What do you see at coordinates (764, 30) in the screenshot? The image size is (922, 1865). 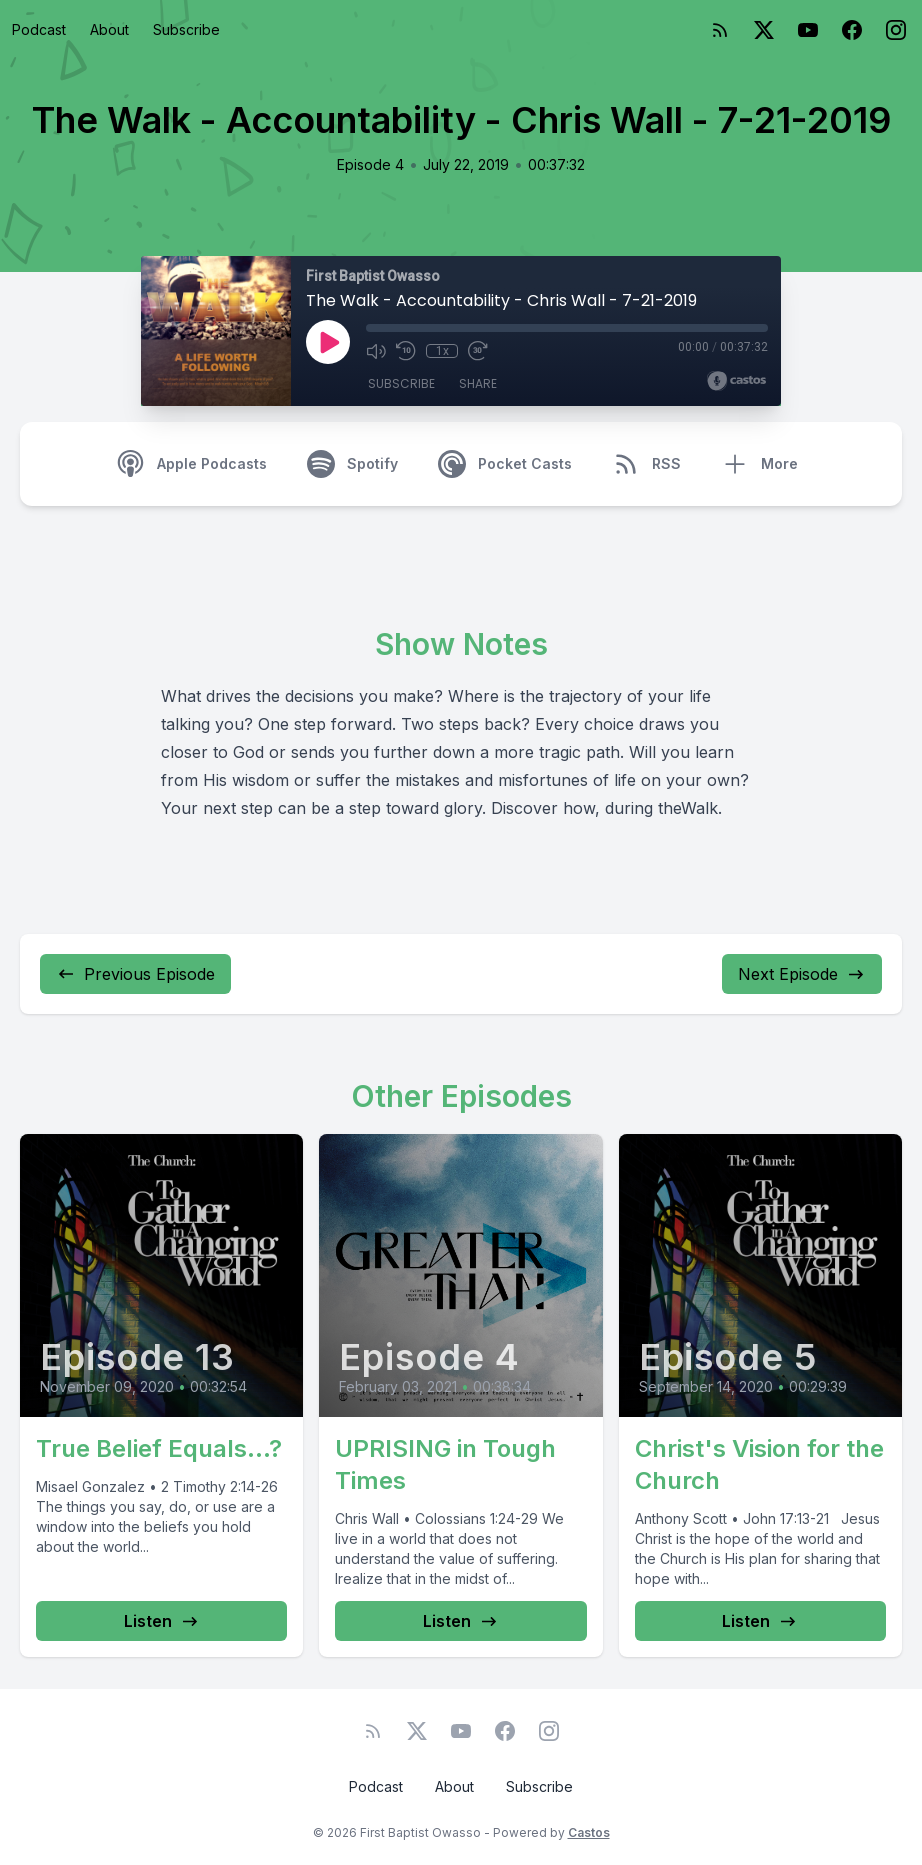 I see `[Twitter]` at bounding box center [764, 30].